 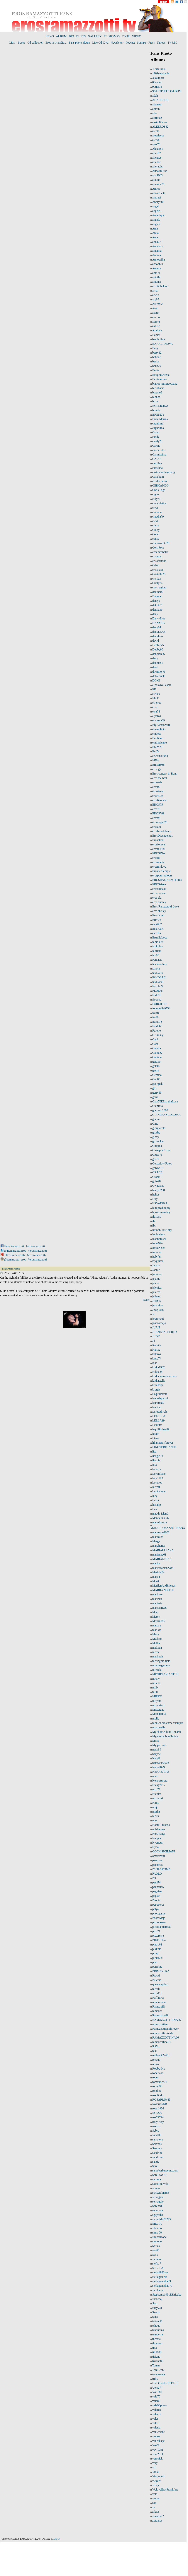 What do you see at coordinates (158, 2121) in the screenshot?
I see `roxy-rosy` at bounding box center [158, 2121].